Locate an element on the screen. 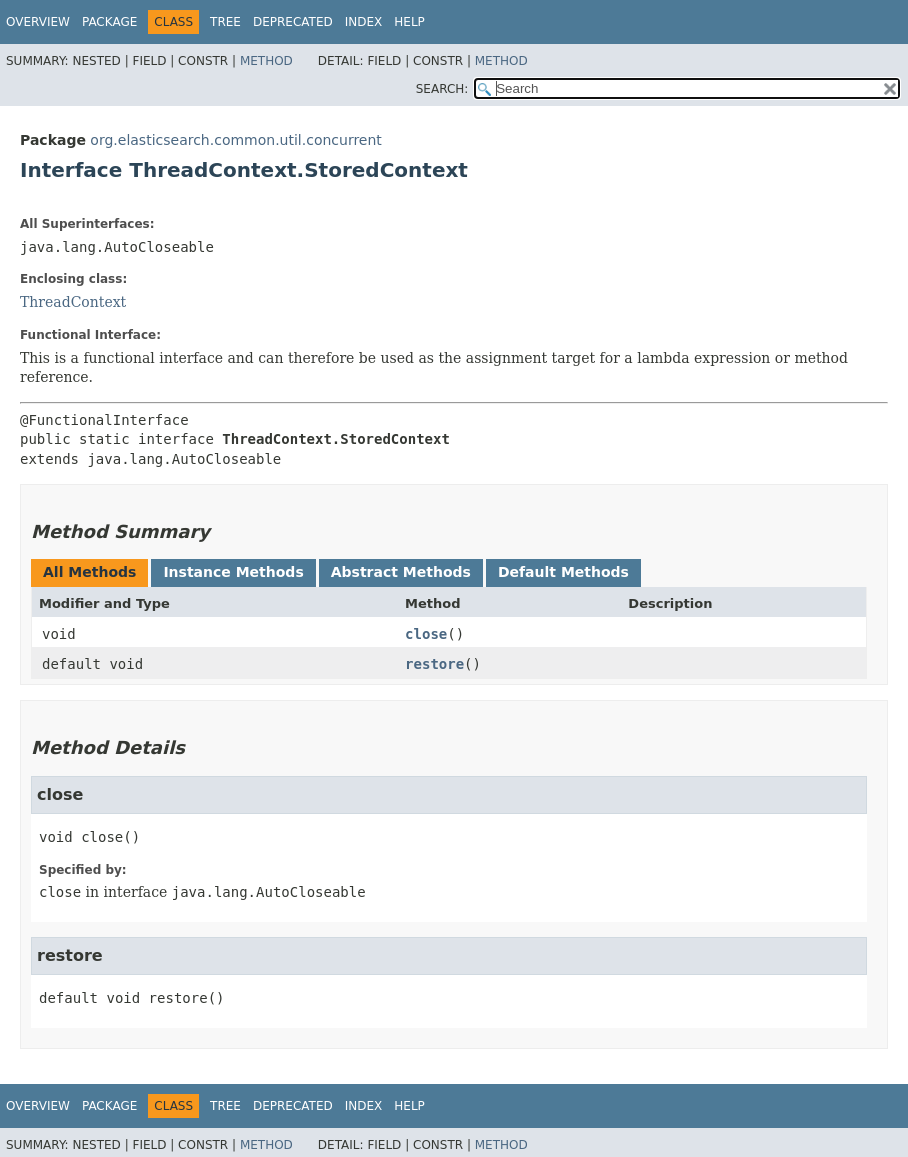 The height and width of the screenshot is (1157, 908). restore is located at coordinates (434, 664).